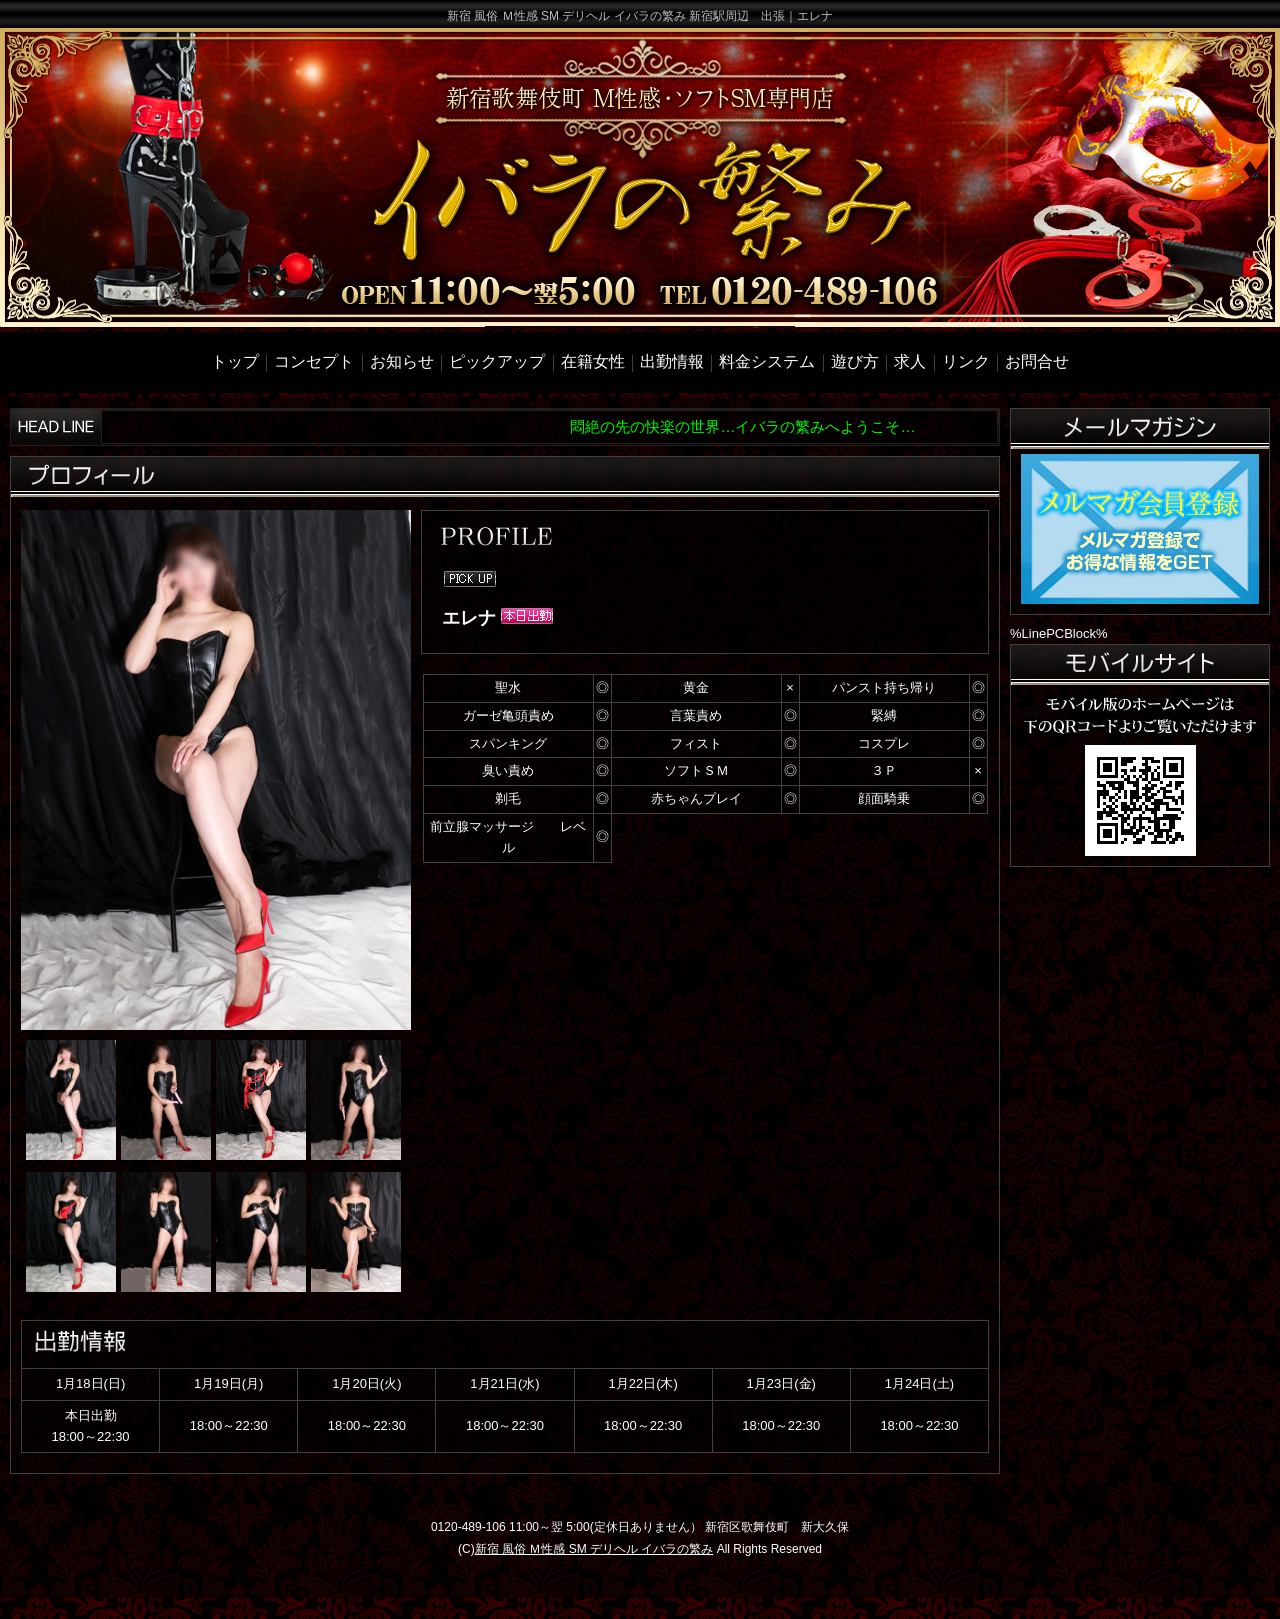  I want to click on お問合せ, so click(1037, 361).